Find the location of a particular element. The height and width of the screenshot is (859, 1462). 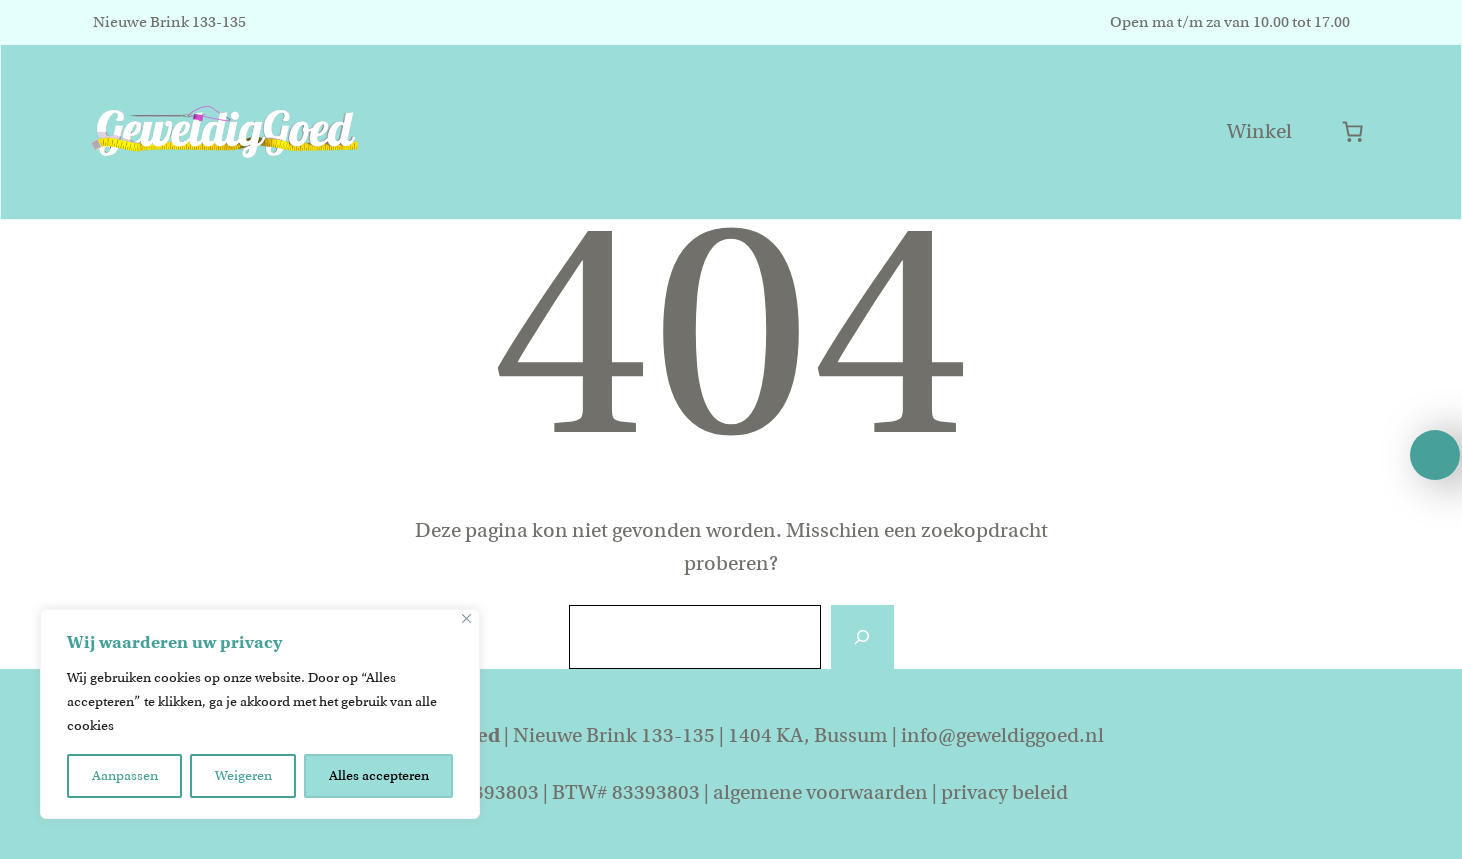

info@geweldiggoed.nl is located at coordinates (1002, 735).